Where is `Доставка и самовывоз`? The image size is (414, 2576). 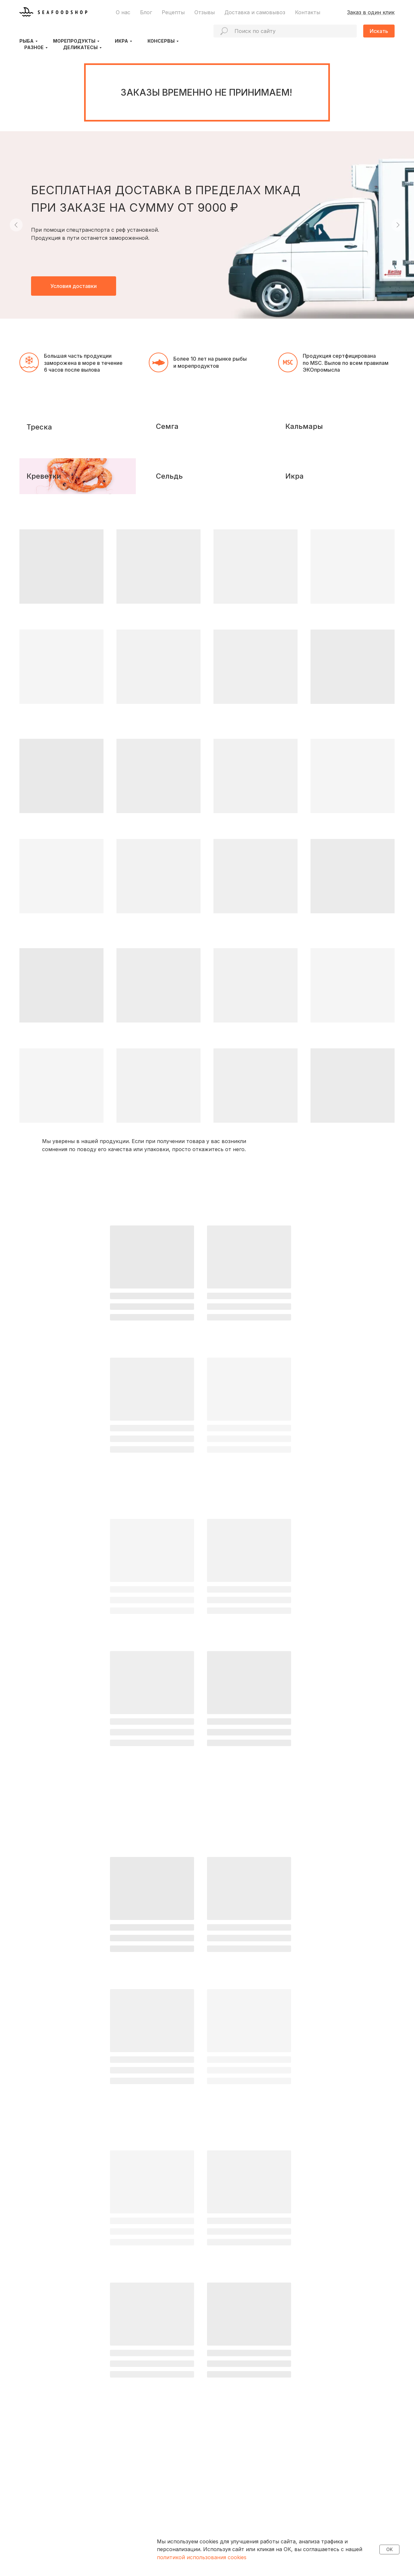
Доставка и самовывоз is located at coordinates (254, 12).